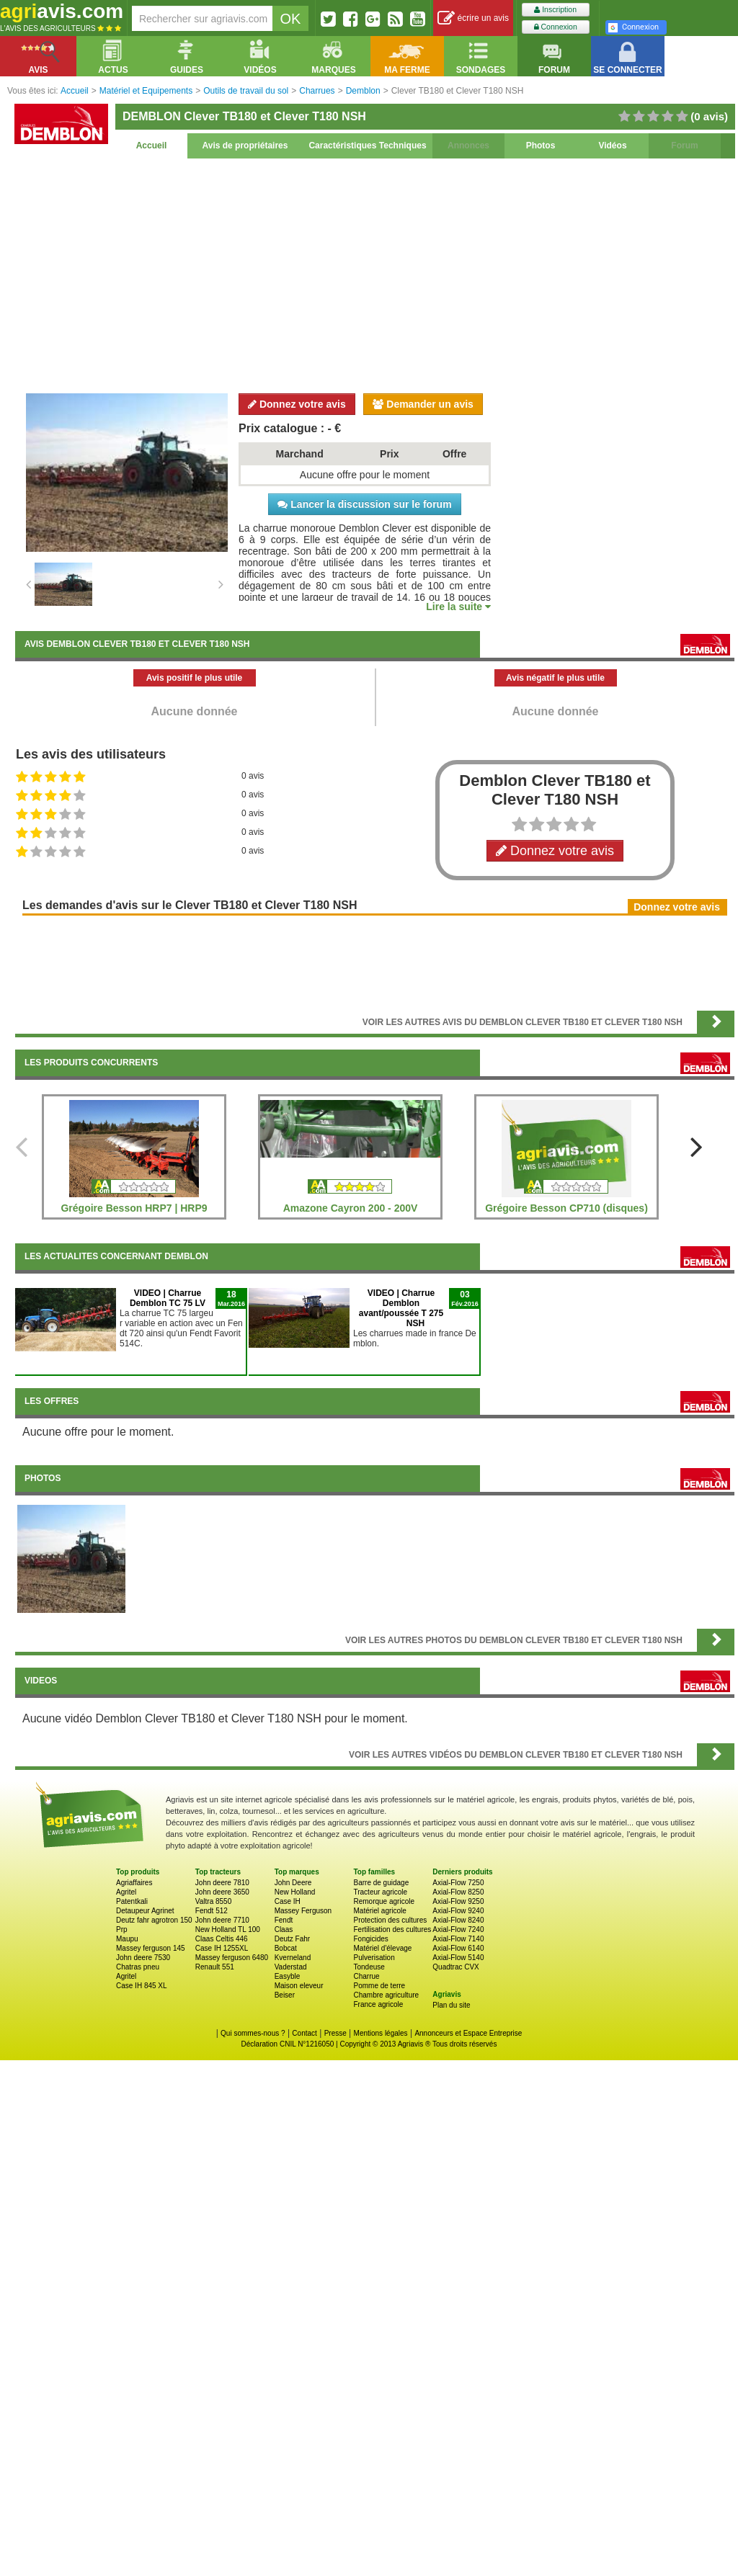 Image resolution: width=738 pixels, height=2576 pixels. Describe the element at coordinates (458, 606) in the screenshot. I see `Lire la suite` at that location.